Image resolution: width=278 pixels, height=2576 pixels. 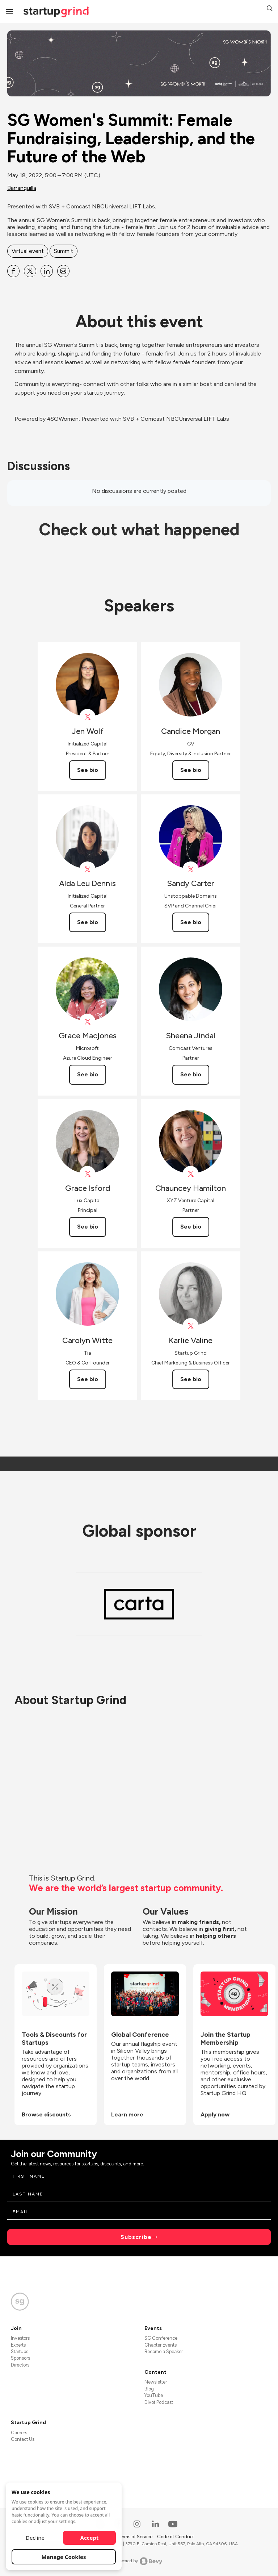 What do you see at coordinates (20, 2358) in the screenshot?
I see `Sponsors` at bounding box center [20, 2358].